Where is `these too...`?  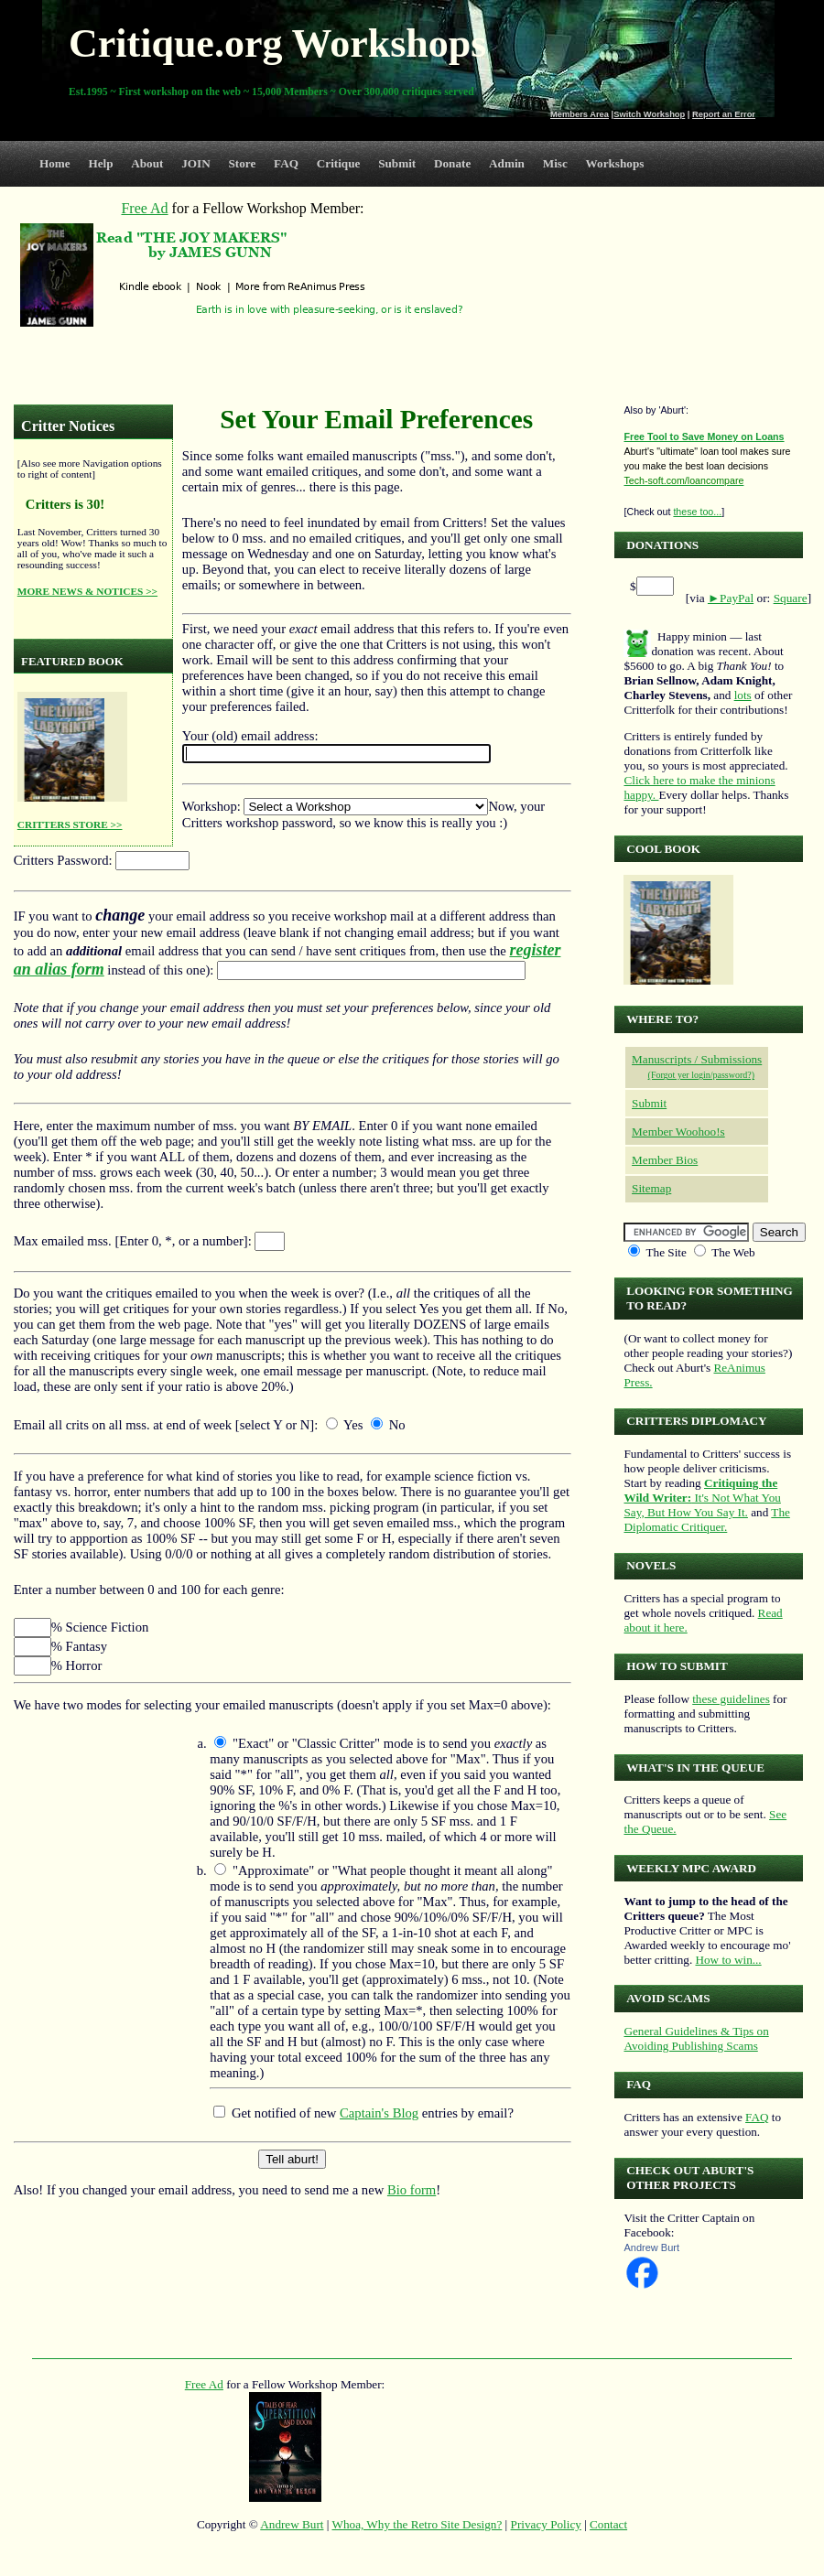 these too... is located at coordinates (697, 511).